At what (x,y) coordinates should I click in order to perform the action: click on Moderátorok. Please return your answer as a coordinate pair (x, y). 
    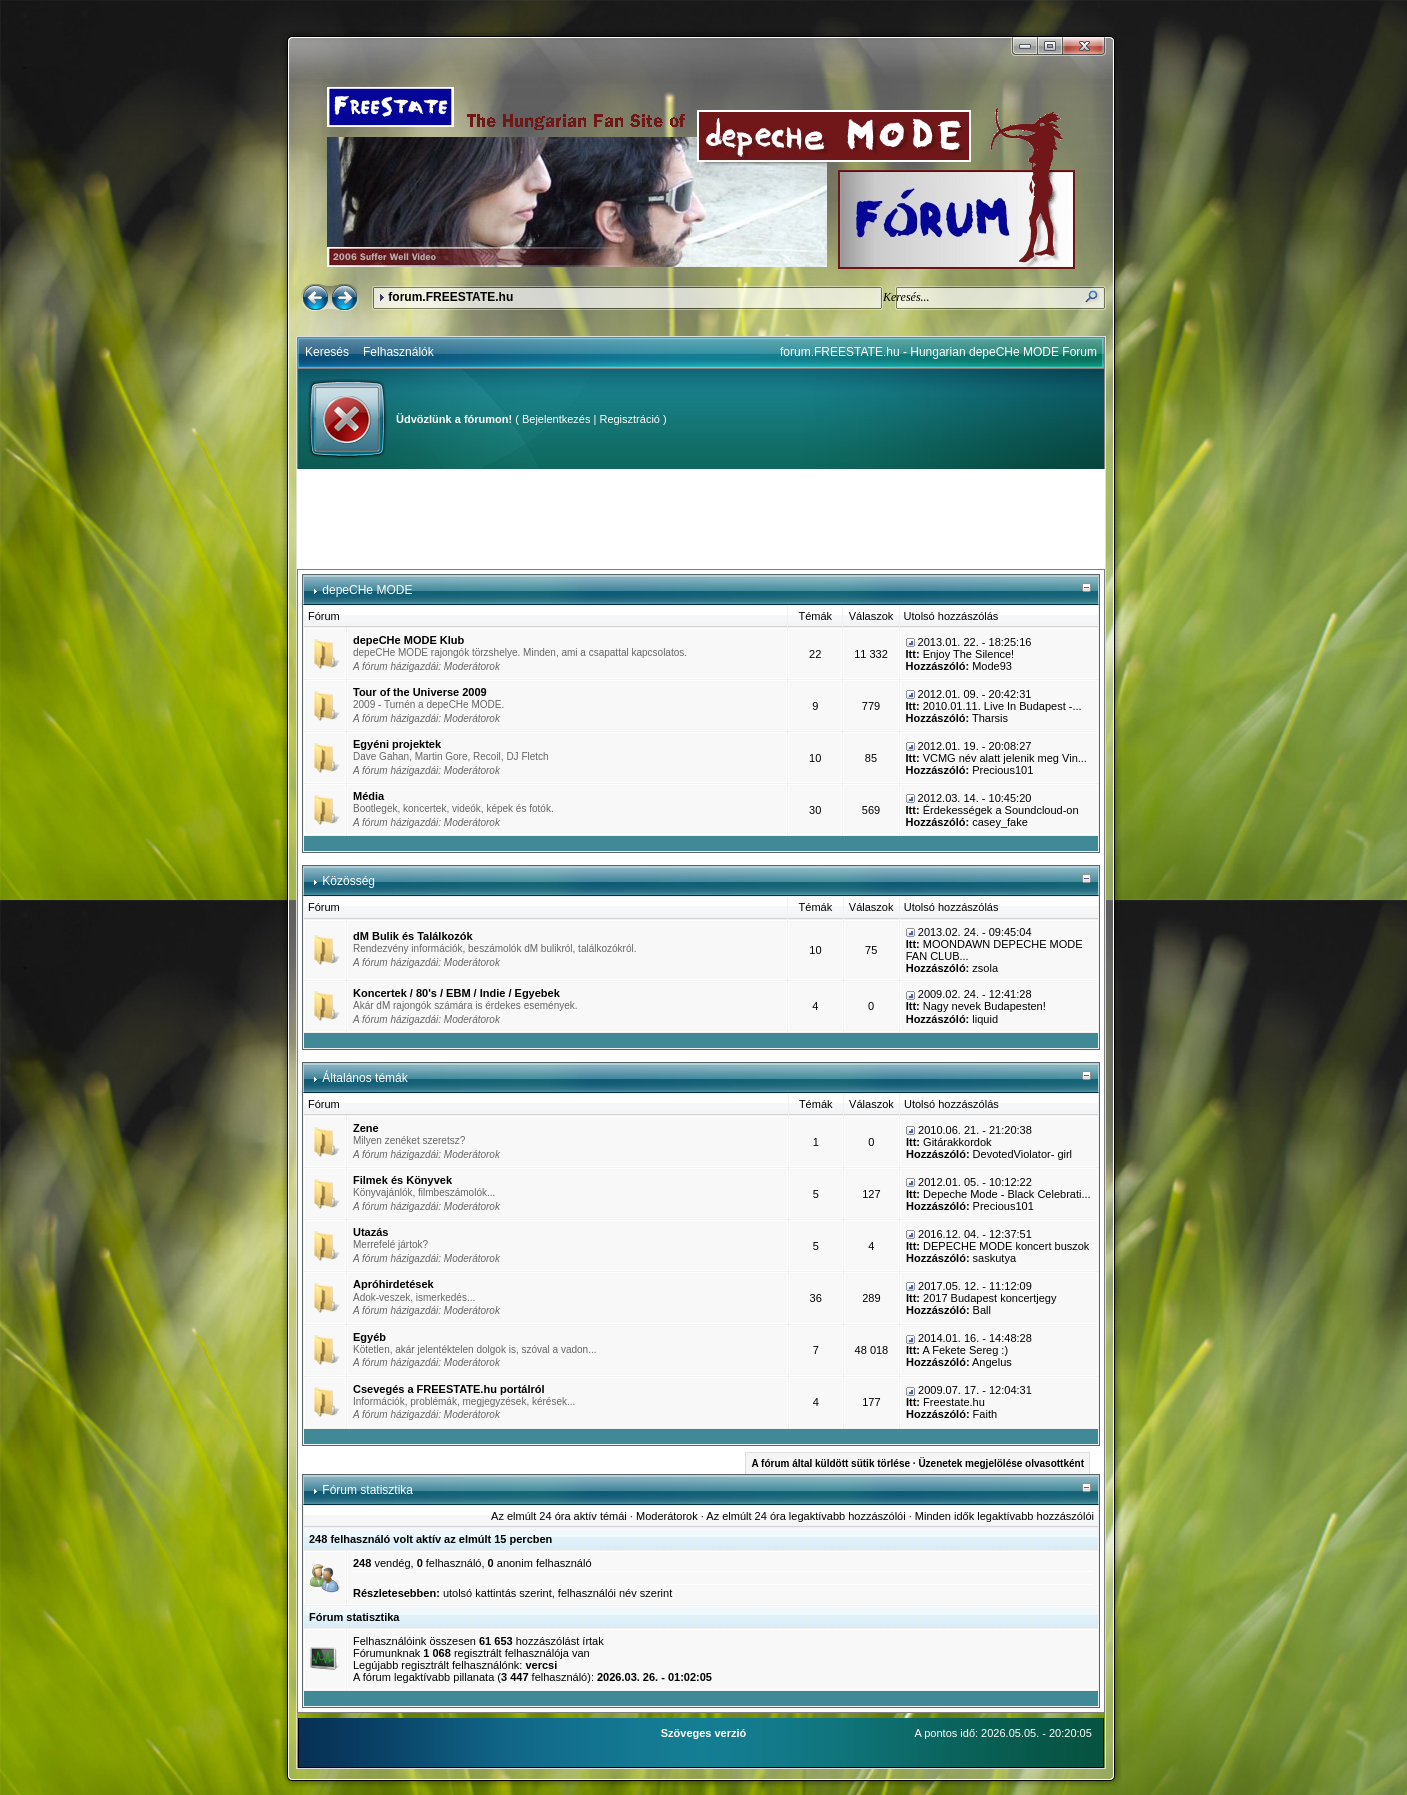
    Looking at the image, I should click on (472, 666).